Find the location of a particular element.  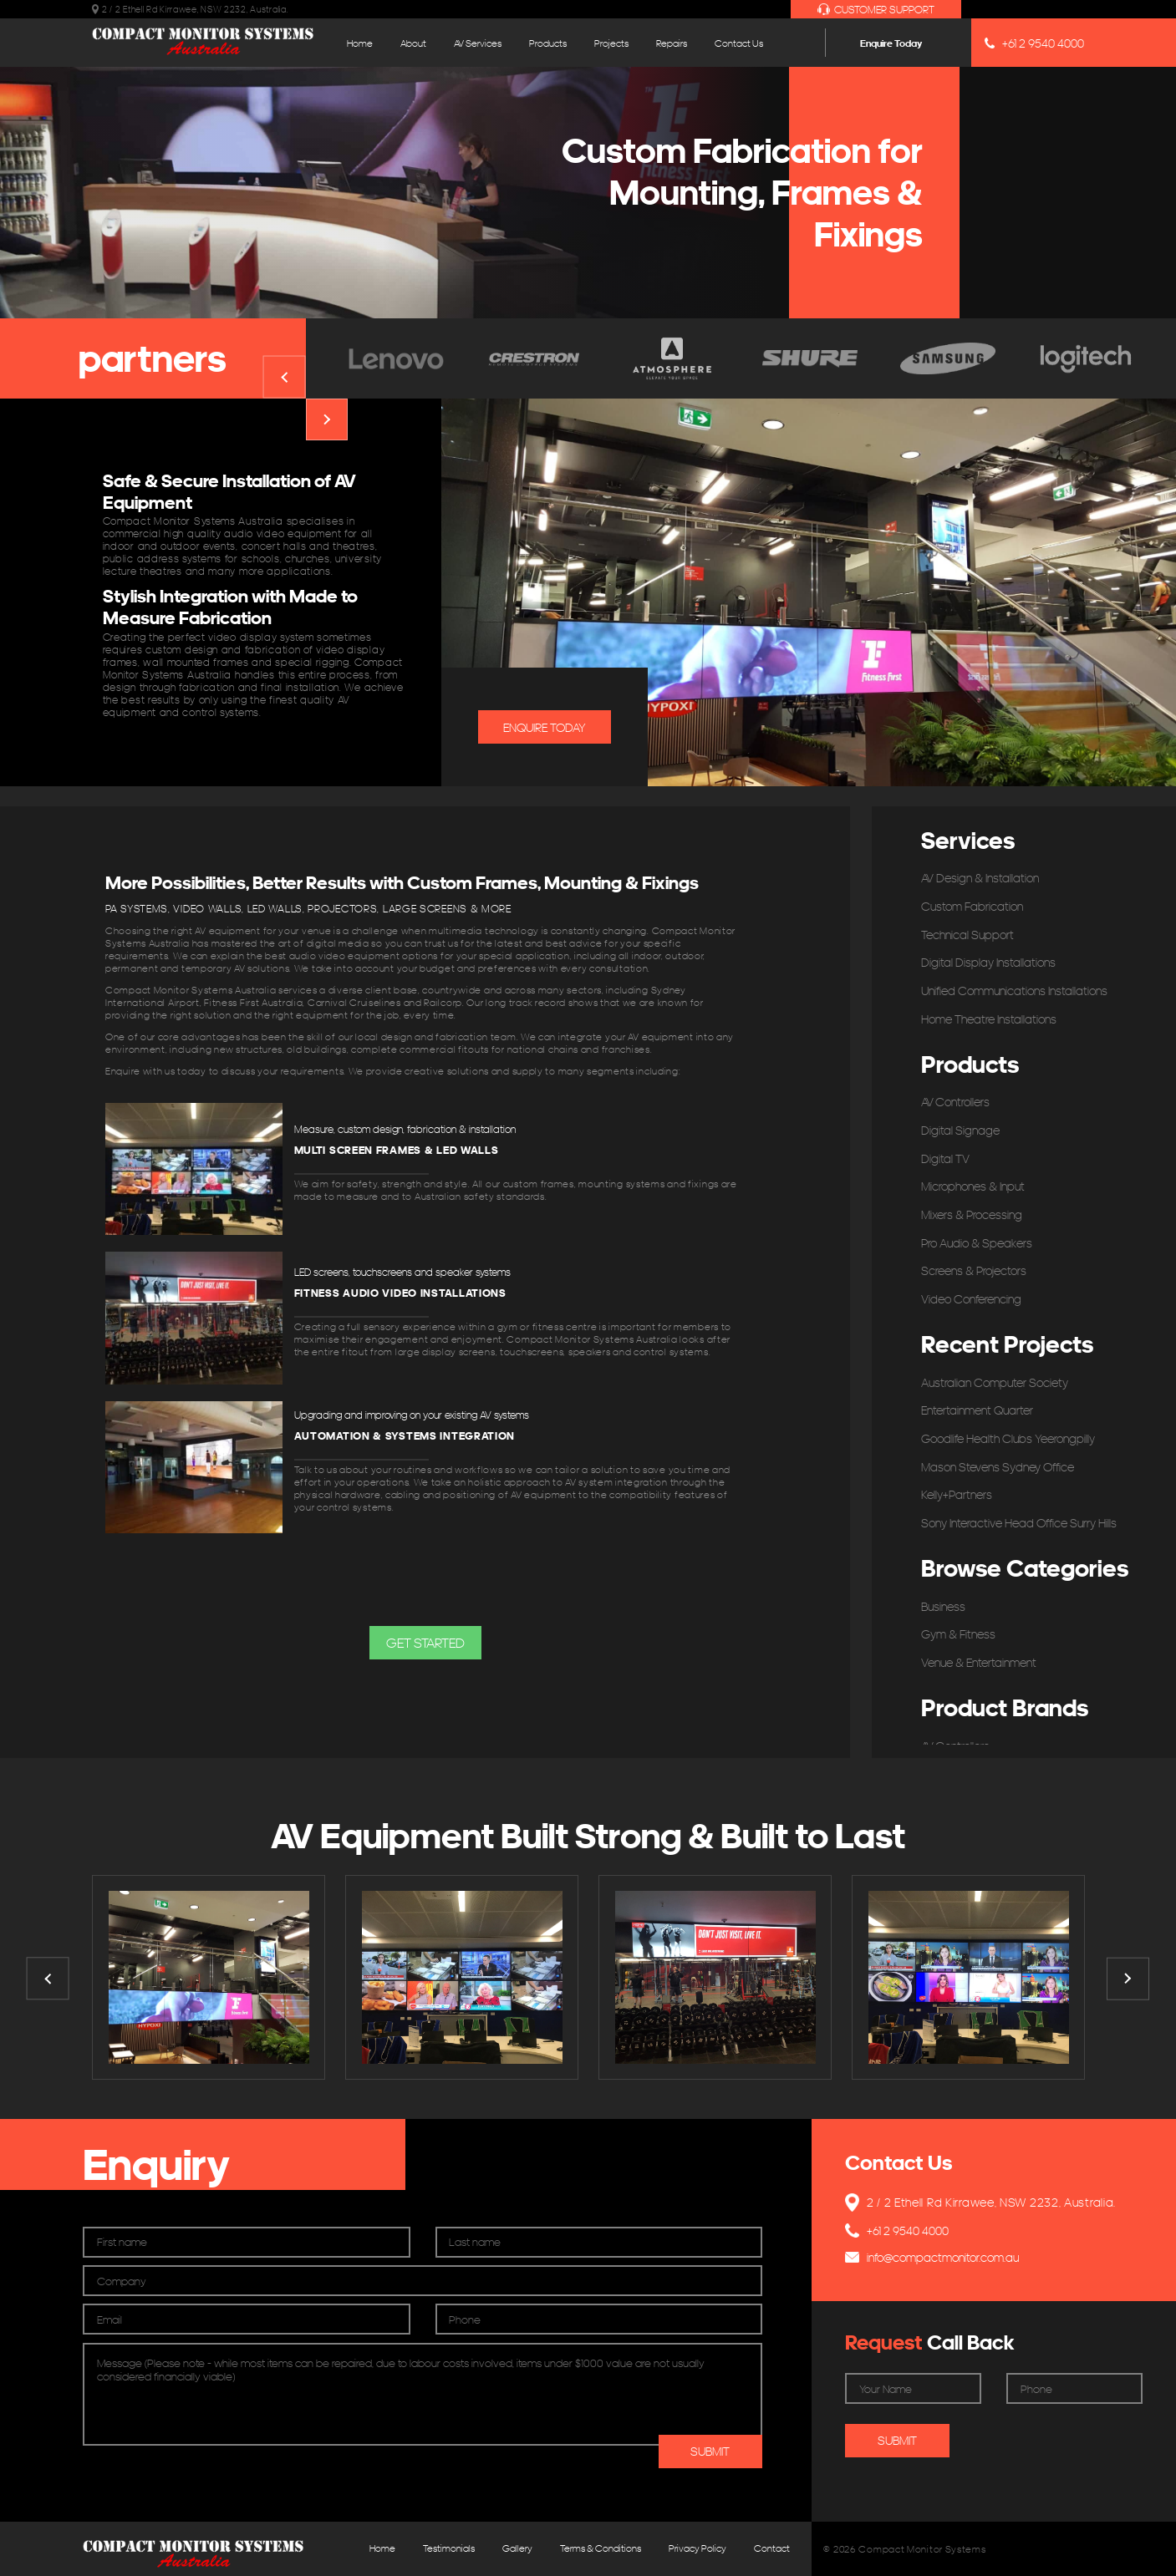

Digital Signage is located at coordinates (960, 1130).